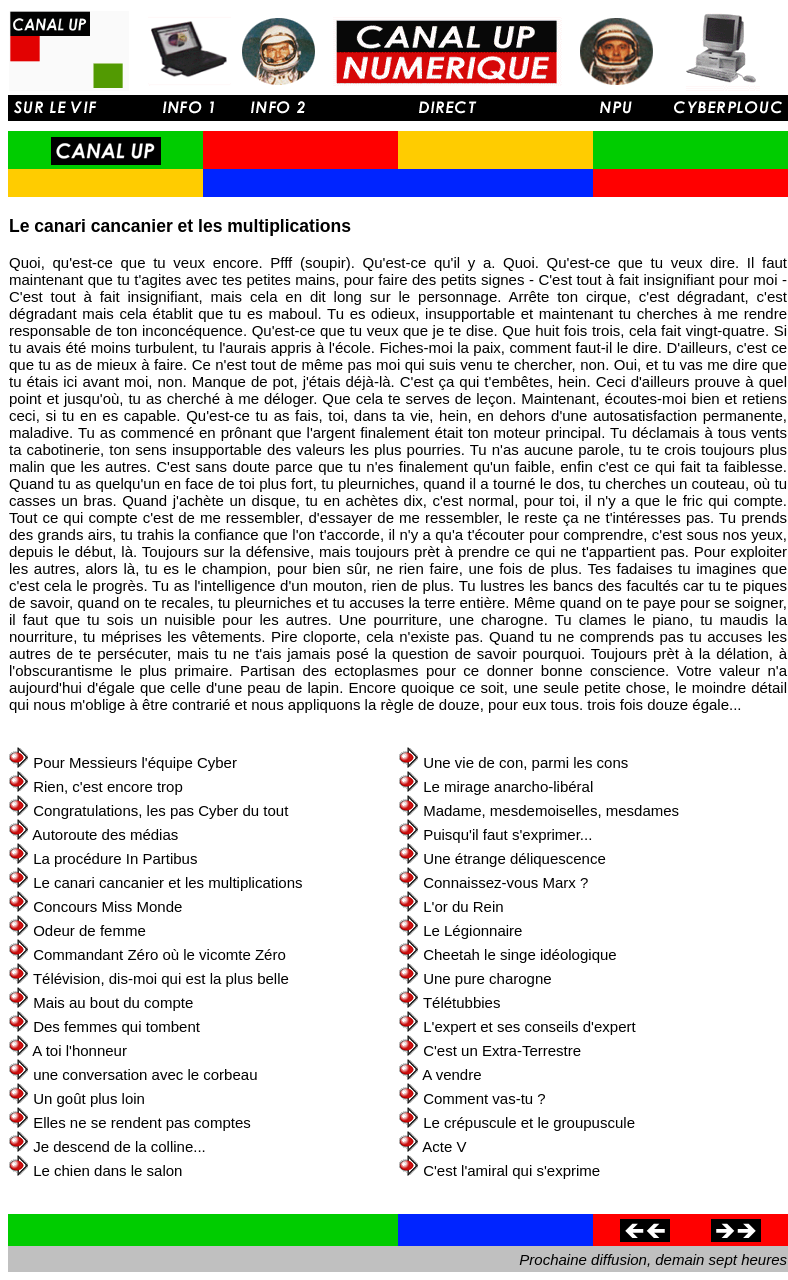 The height and width of the screenshot is (1280, 788). I want to click on Le mirage anarcho-libéral, so click(508, 786).